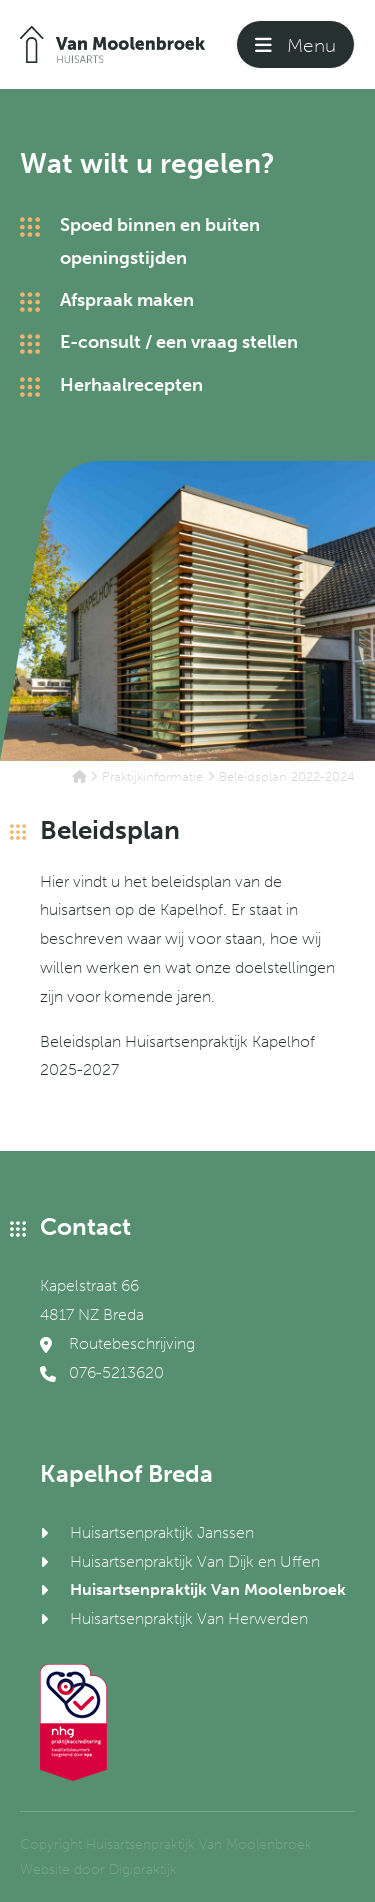  I want to click on Routebeschrijving, so click(117, 1343).